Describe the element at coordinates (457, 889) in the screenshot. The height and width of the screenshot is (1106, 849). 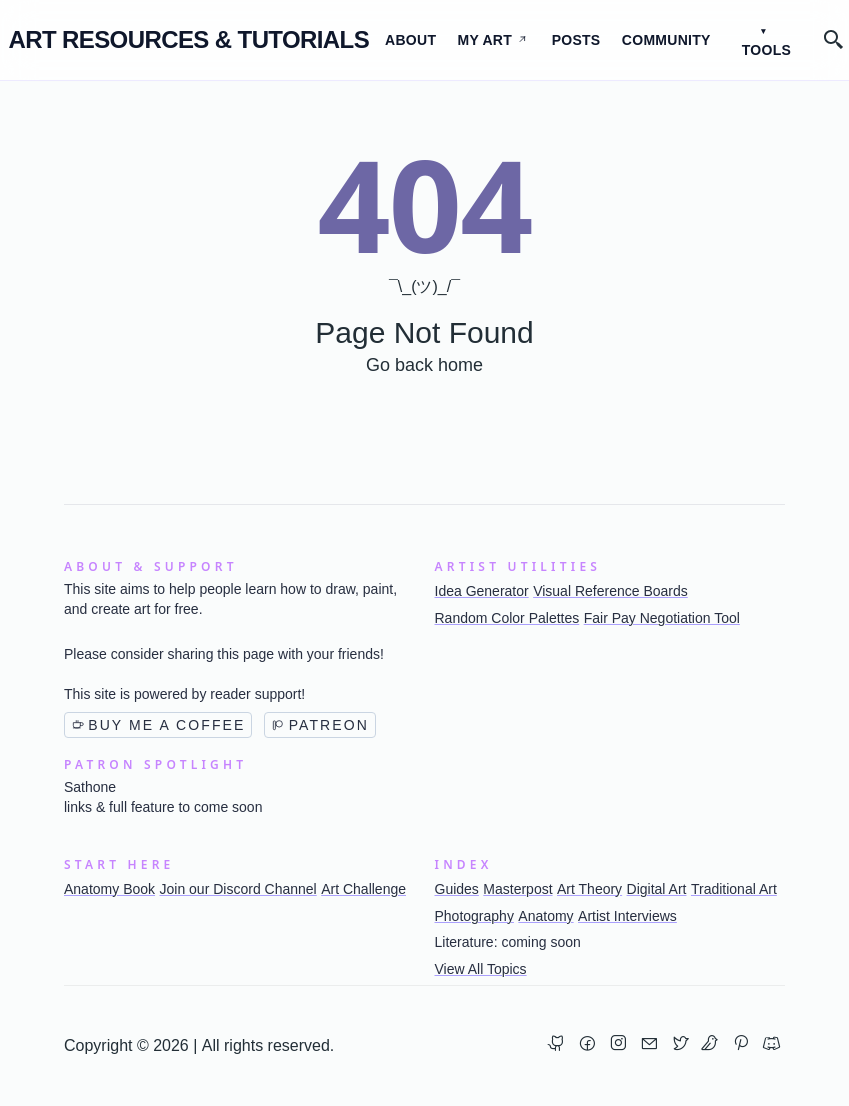
I see `Guides` at that location.